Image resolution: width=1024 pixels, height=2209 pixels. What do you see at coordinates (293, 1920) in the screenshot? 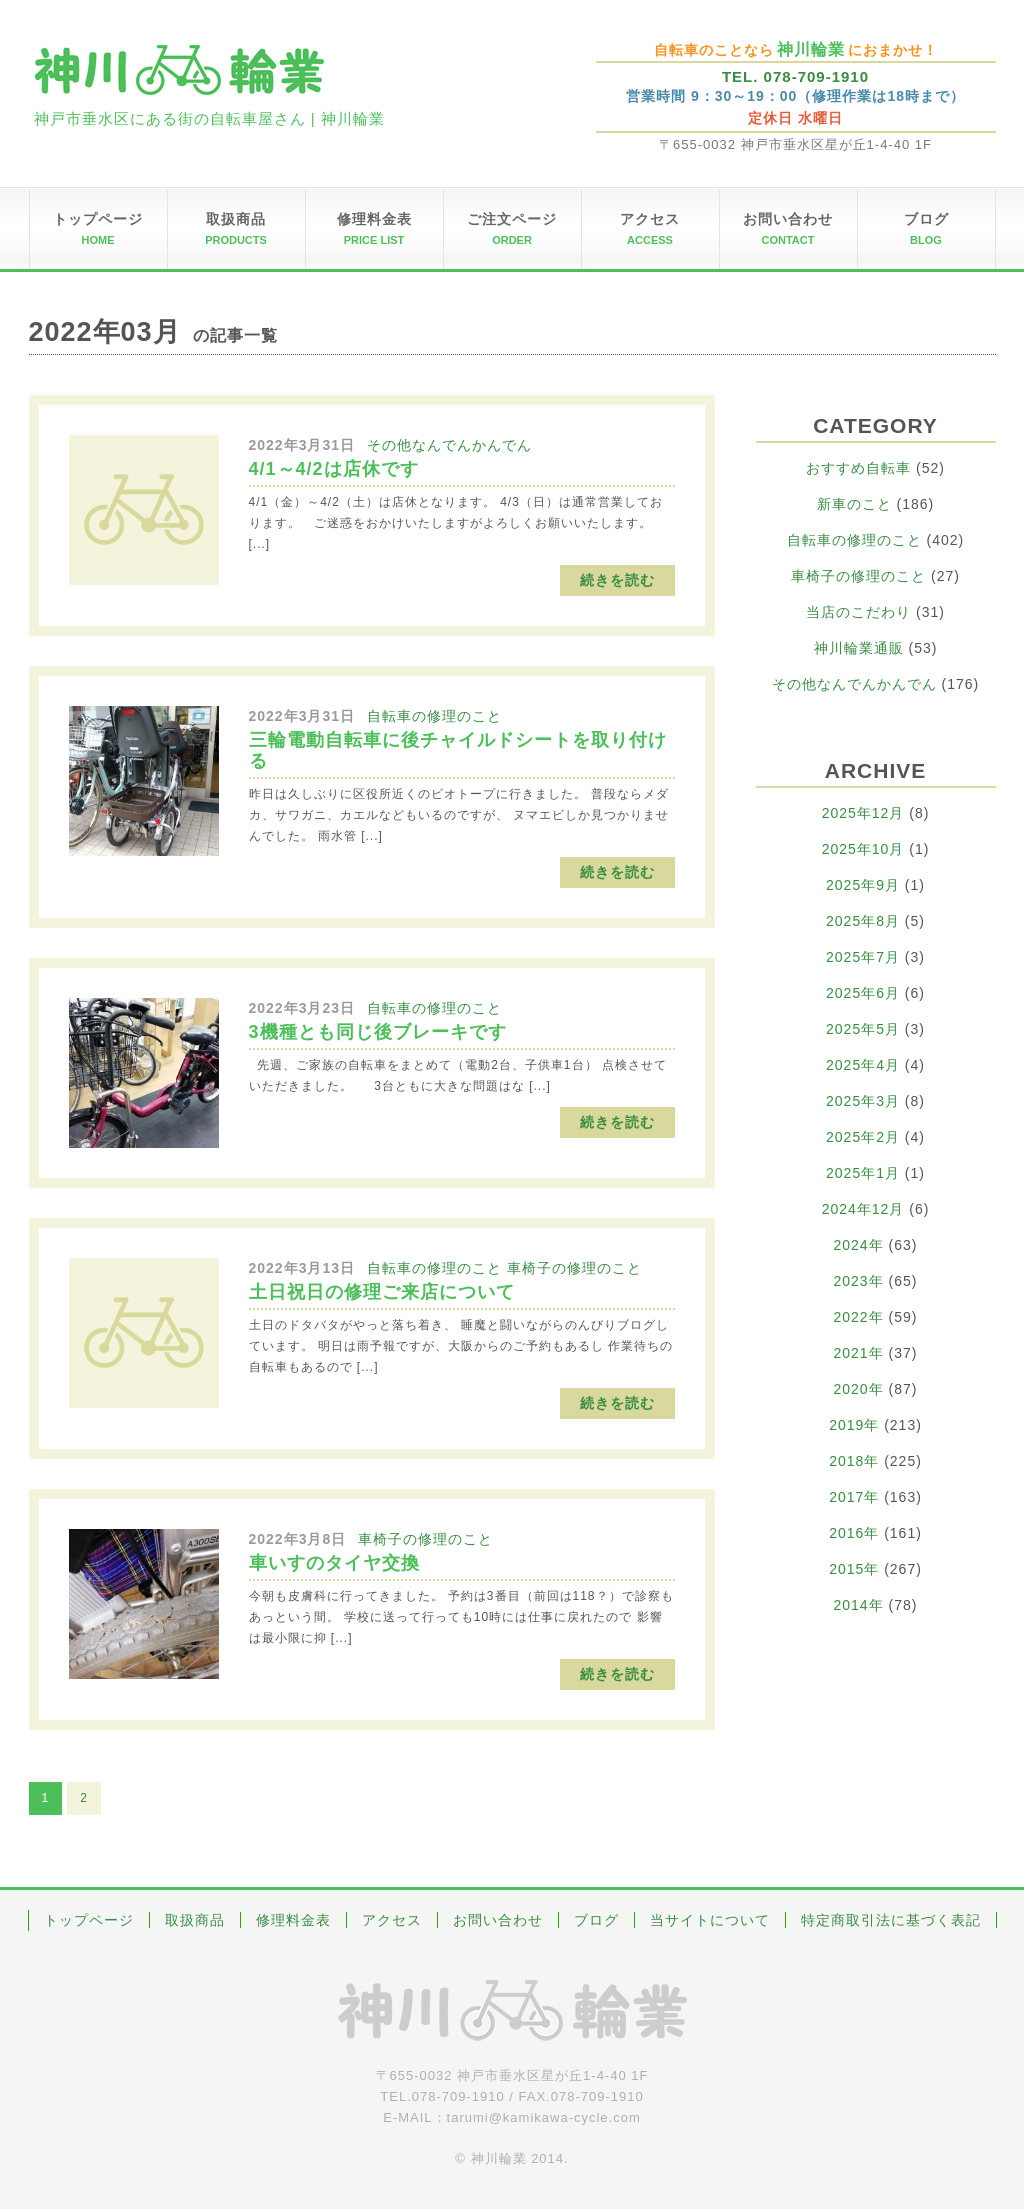
I see `修理料金表` at bounding box center [293, 1920].